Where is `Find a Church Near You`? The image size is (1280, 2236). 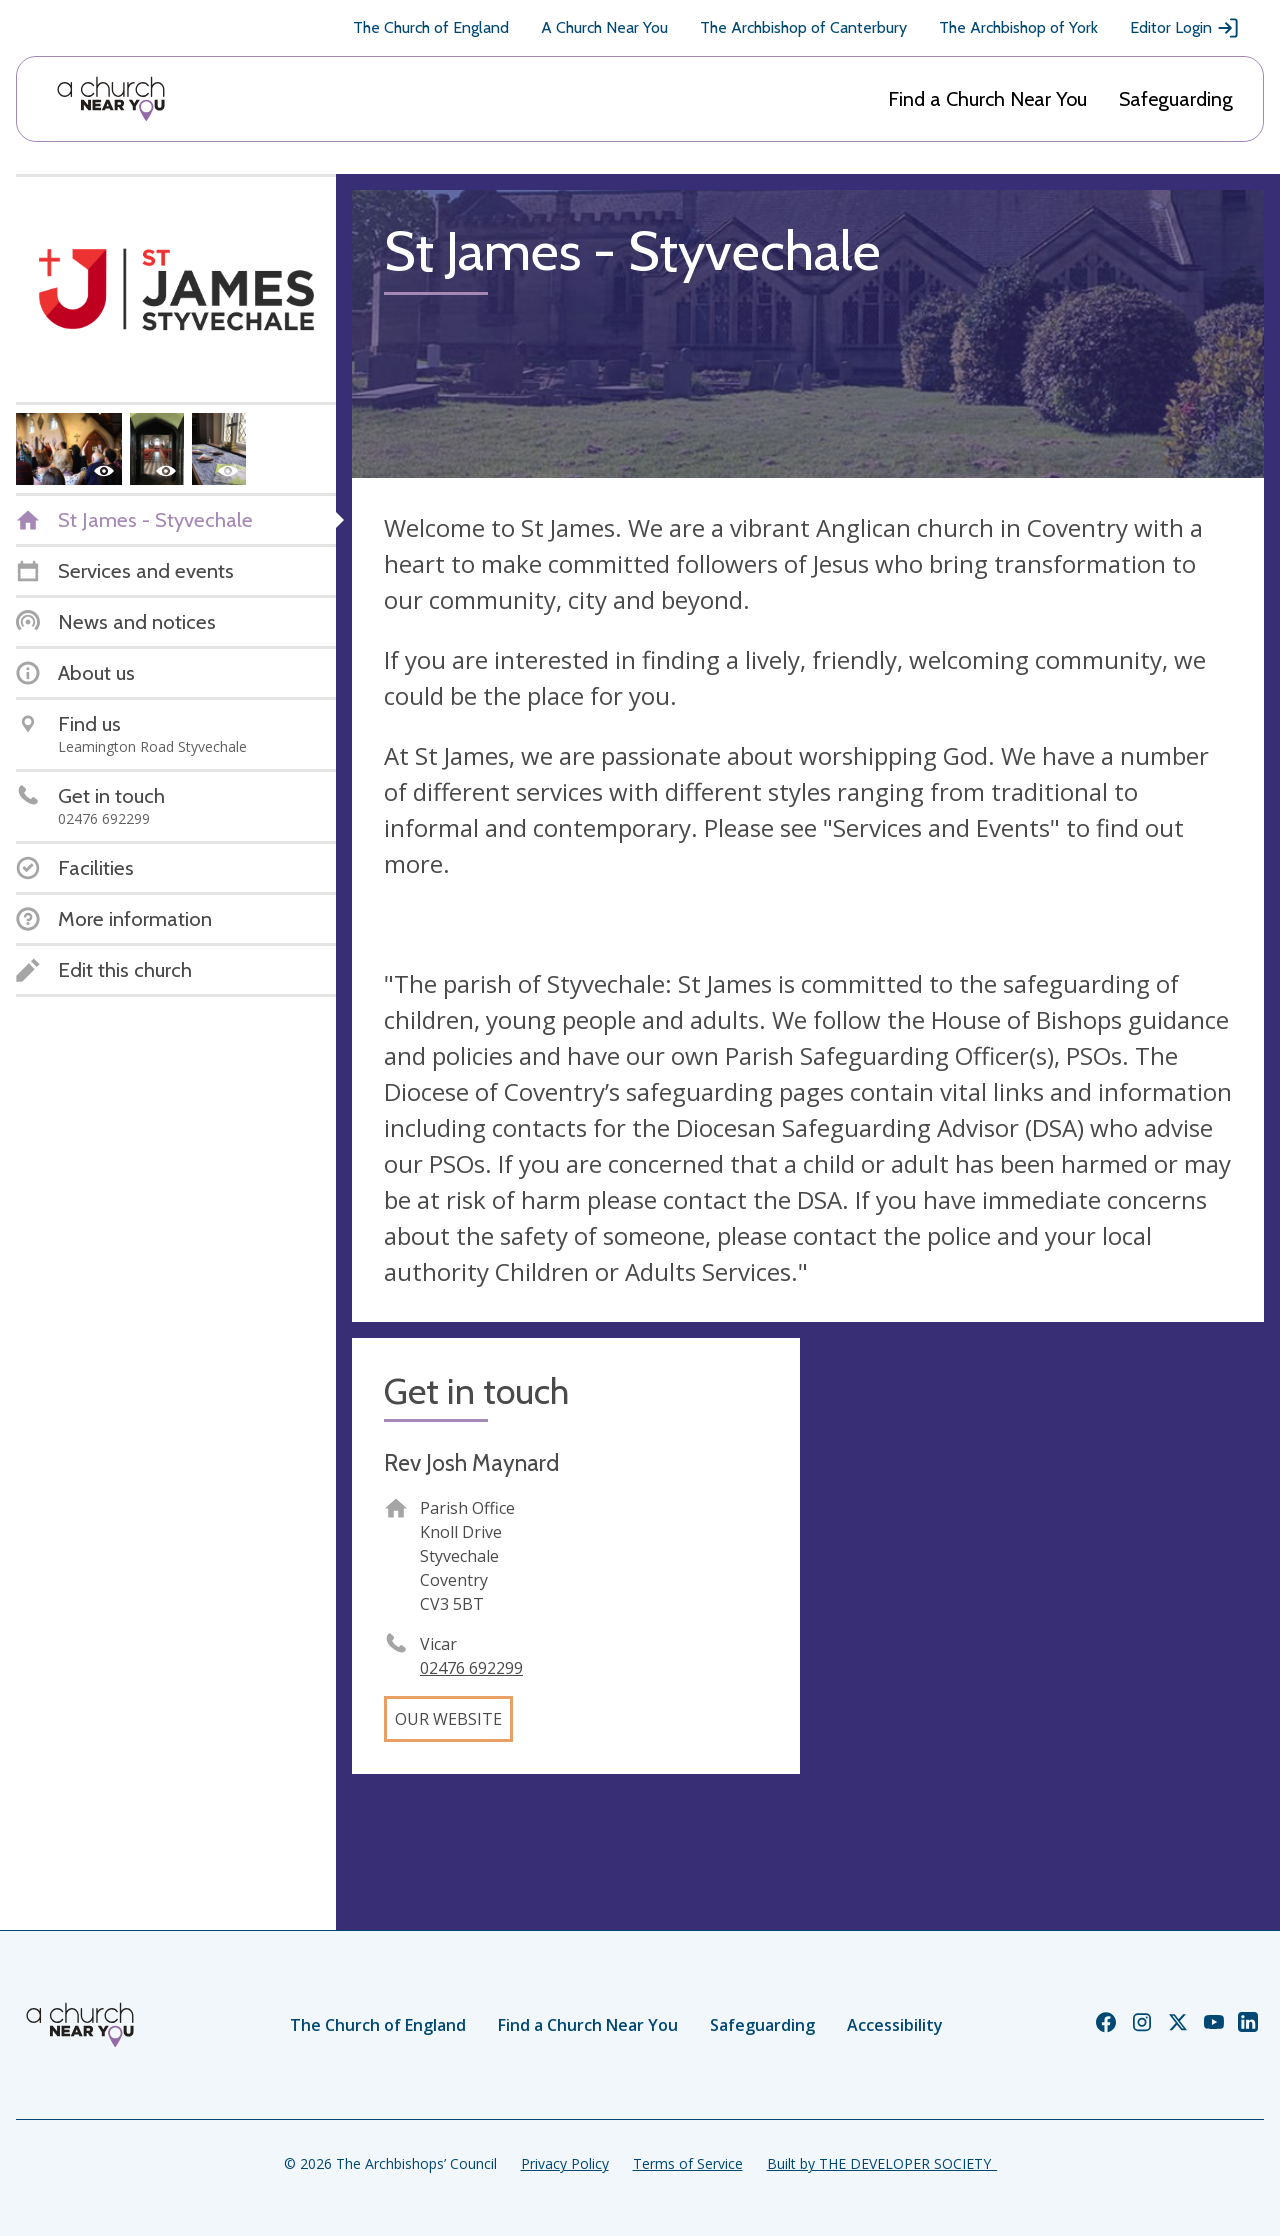
Find a Church Near You is located at coordinates (987, 99).